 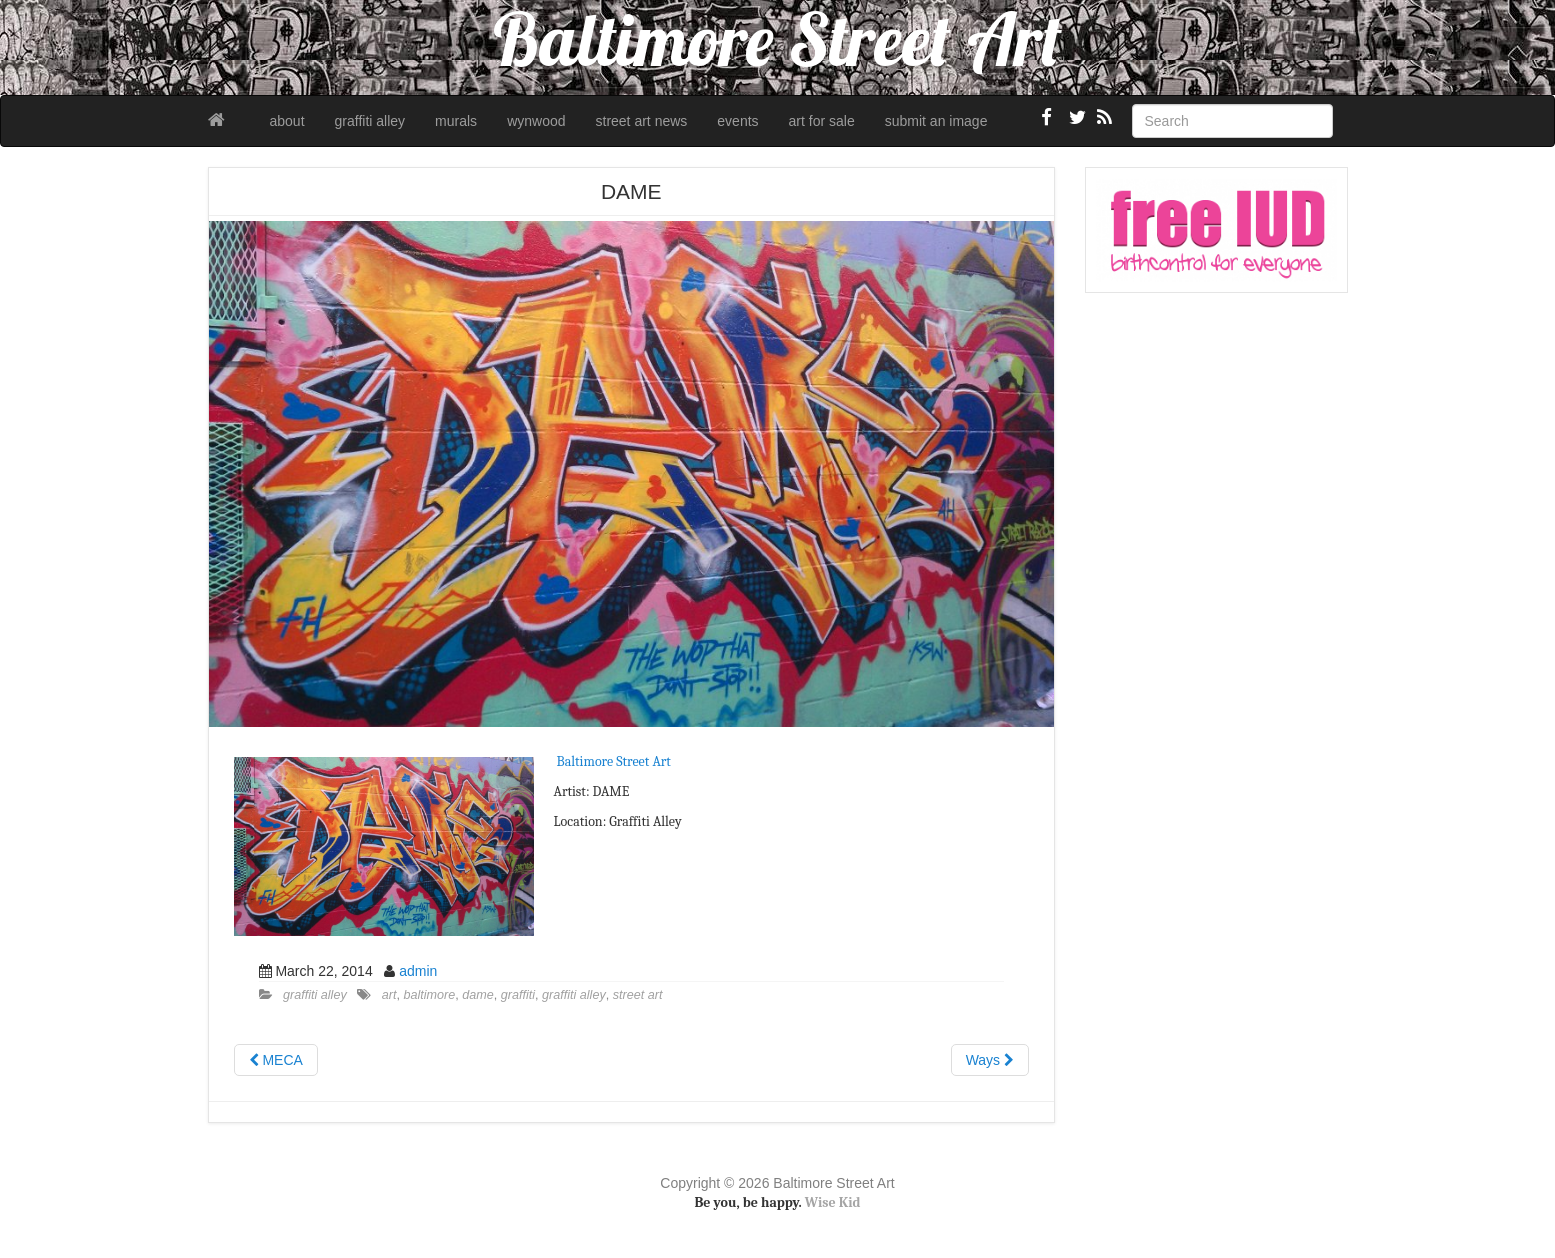 What do you see at coordinates (990, 1060) in the screenshot?
I see `Ways` at bounding box center [990, 1060].